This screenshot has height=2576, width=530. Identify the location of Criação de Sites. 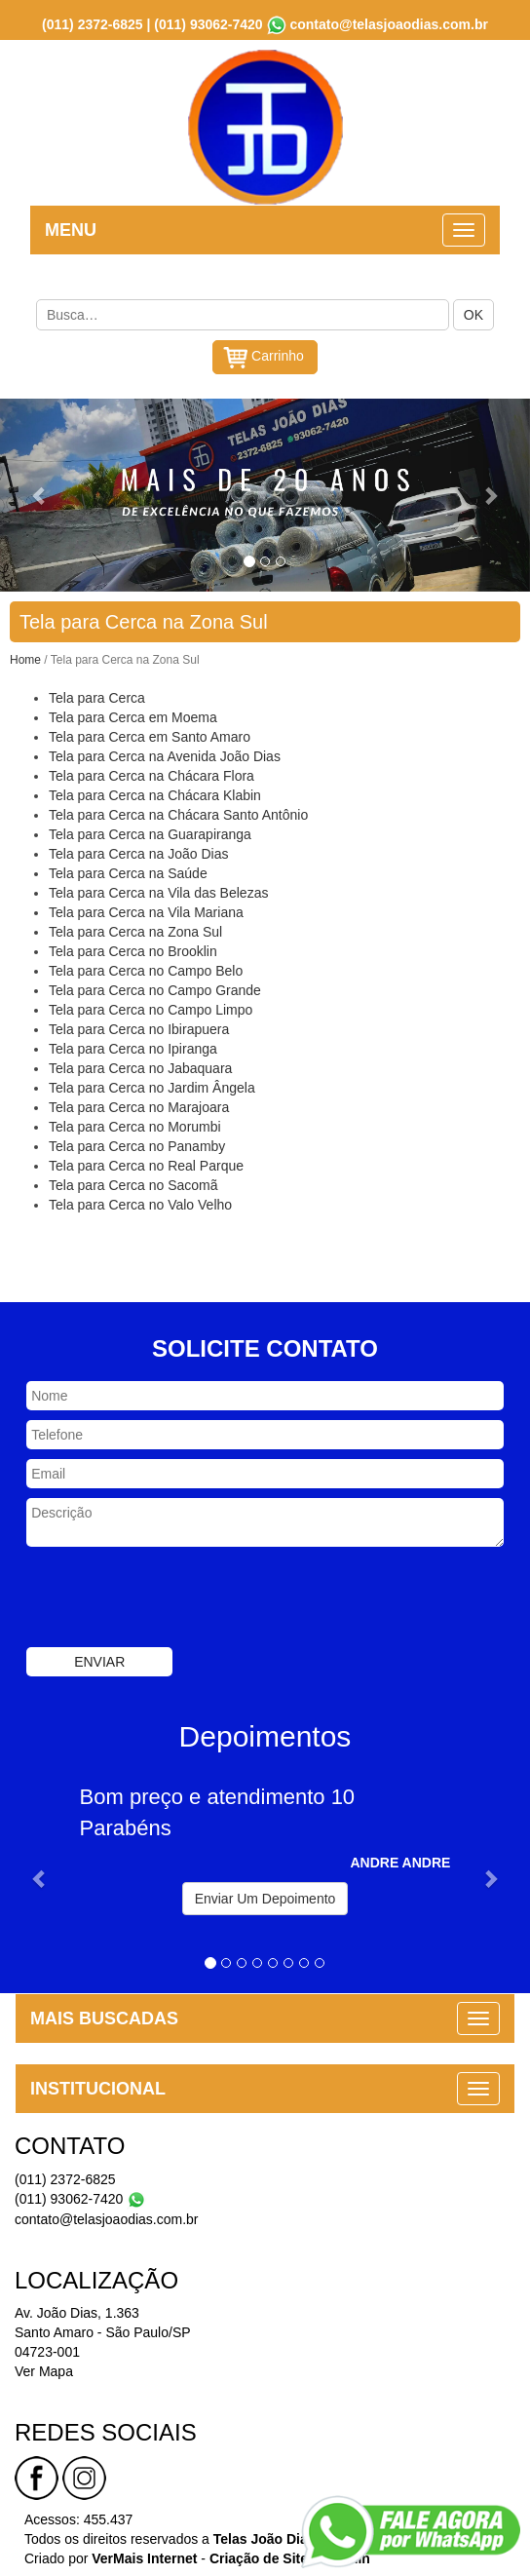
(262, 2556).